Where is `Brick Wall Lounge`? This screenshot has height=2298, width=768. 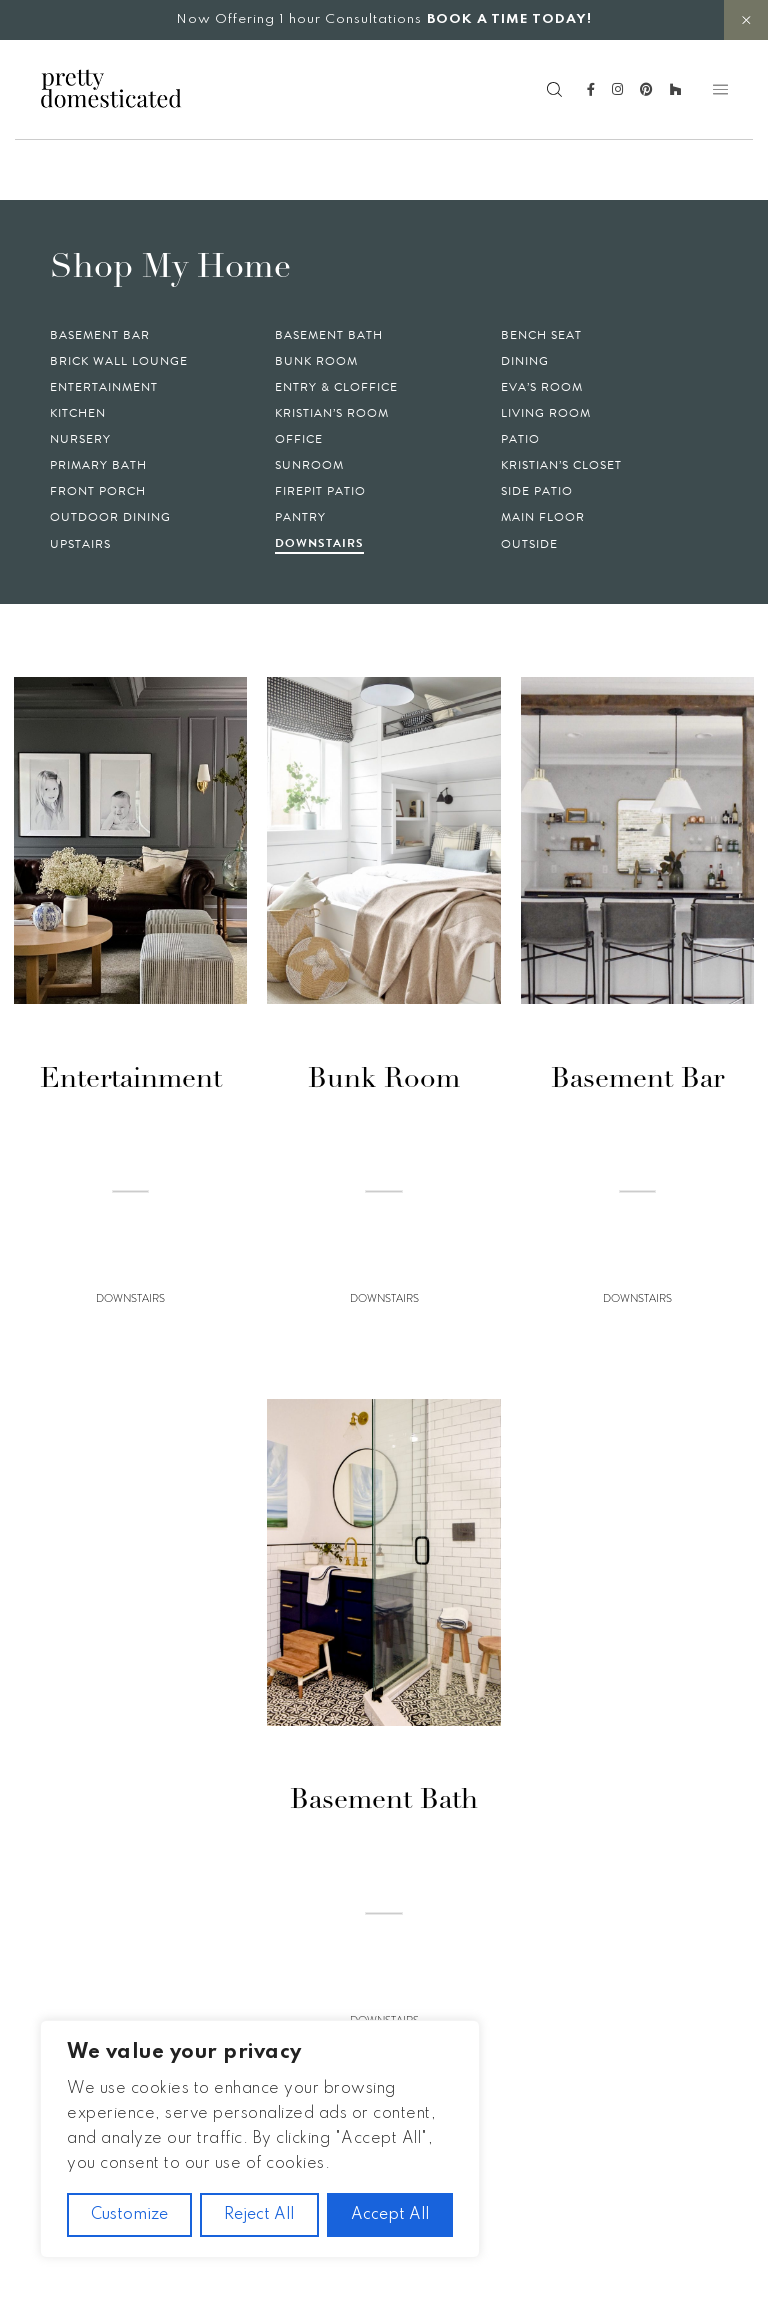 Brick Wall Lounge is located at coordinates (119, 361).